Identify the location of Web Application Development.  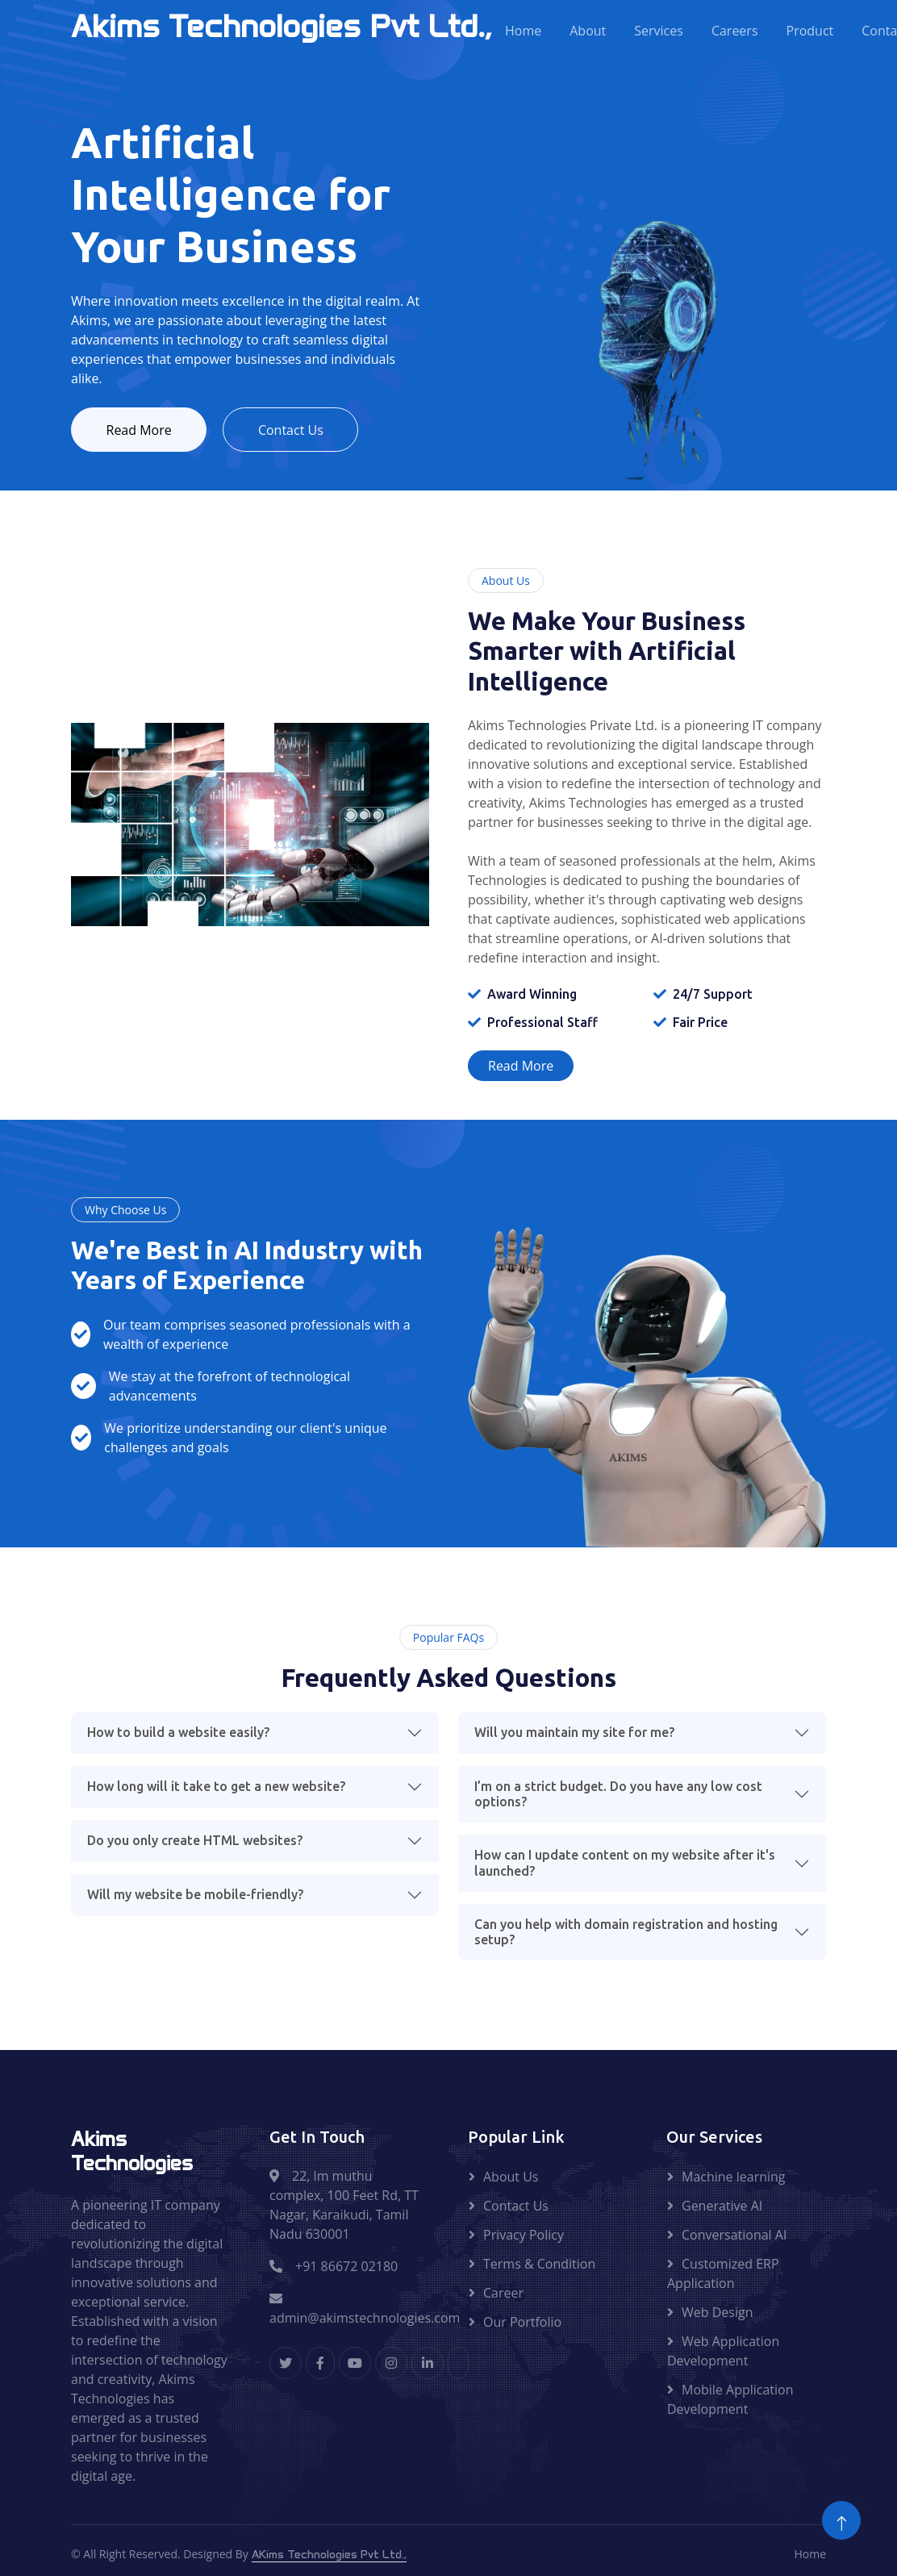
(723, 2353).